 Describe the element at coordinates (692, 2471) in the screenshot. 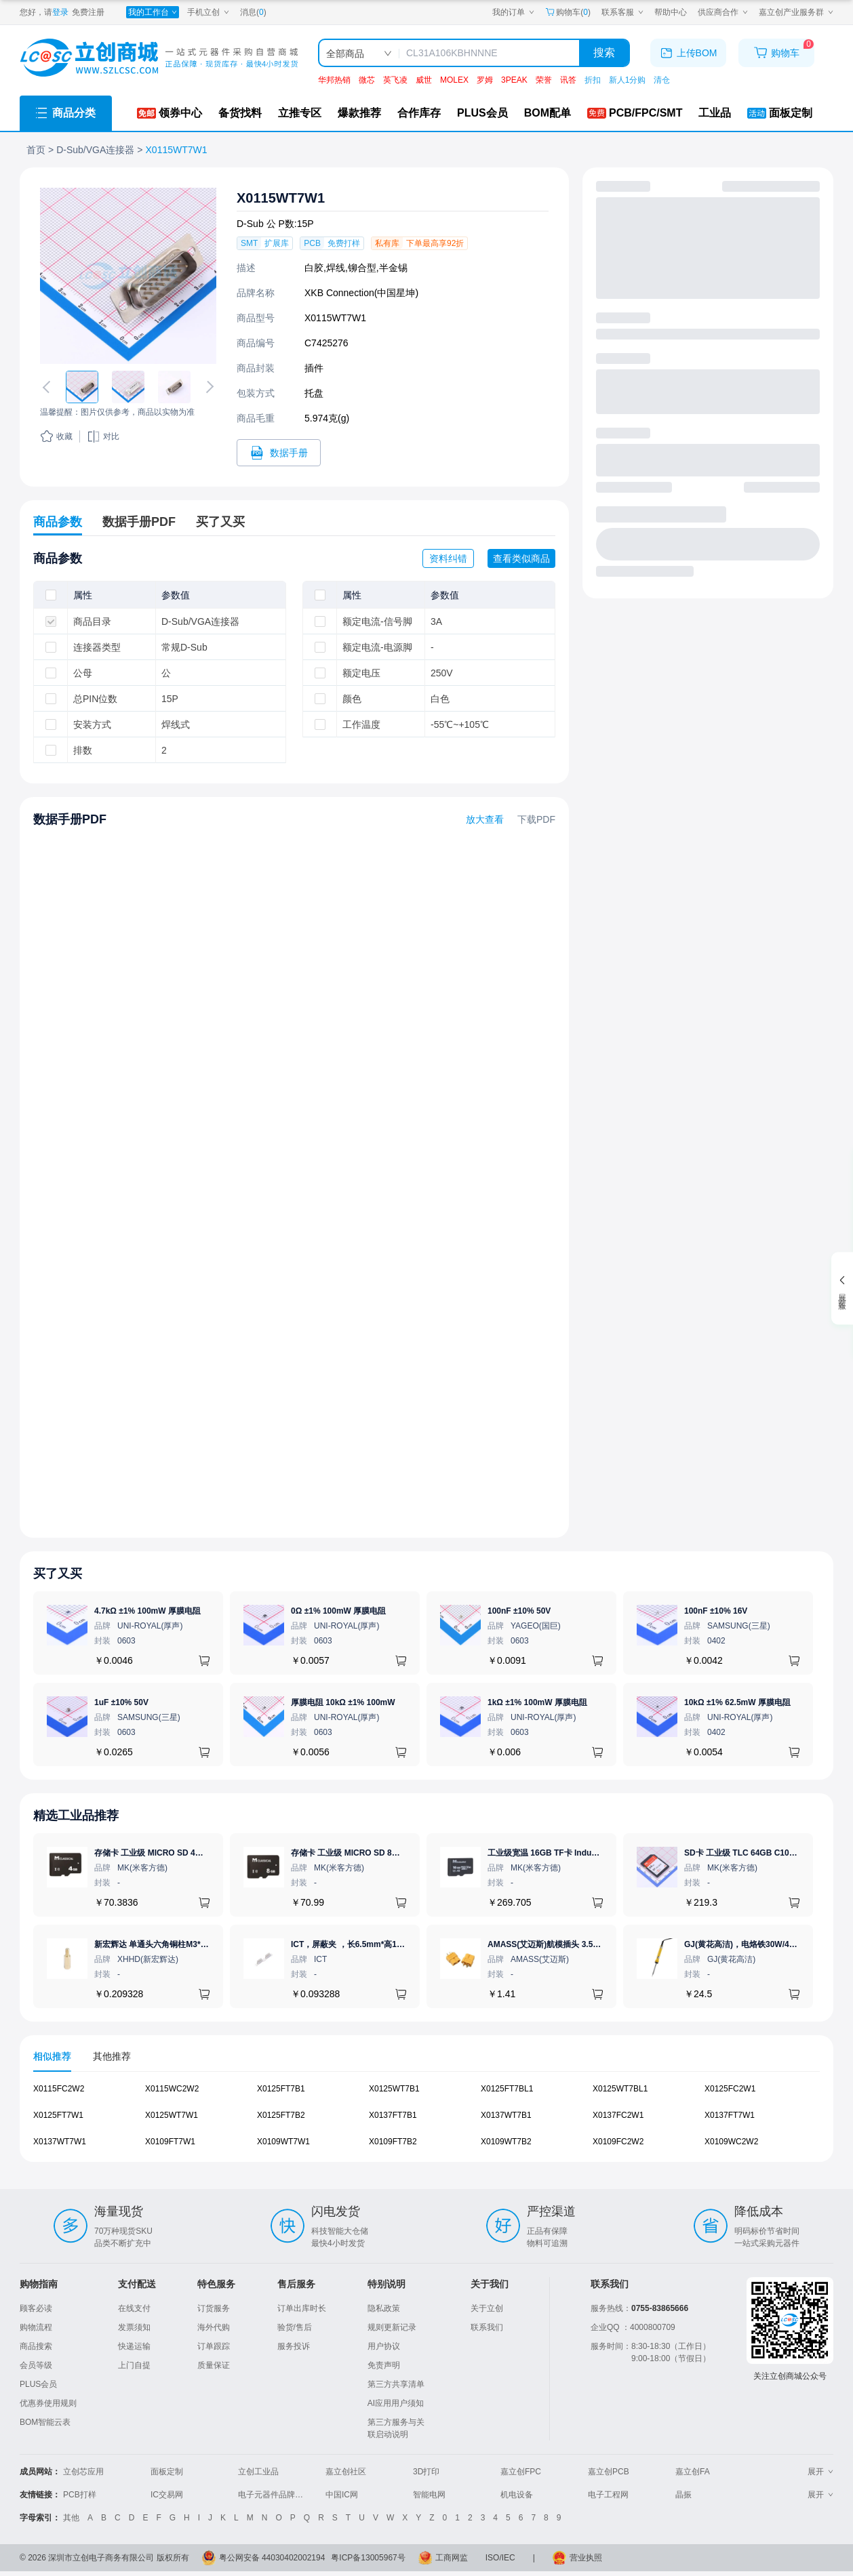

I see `嘉立创FA` at that location.